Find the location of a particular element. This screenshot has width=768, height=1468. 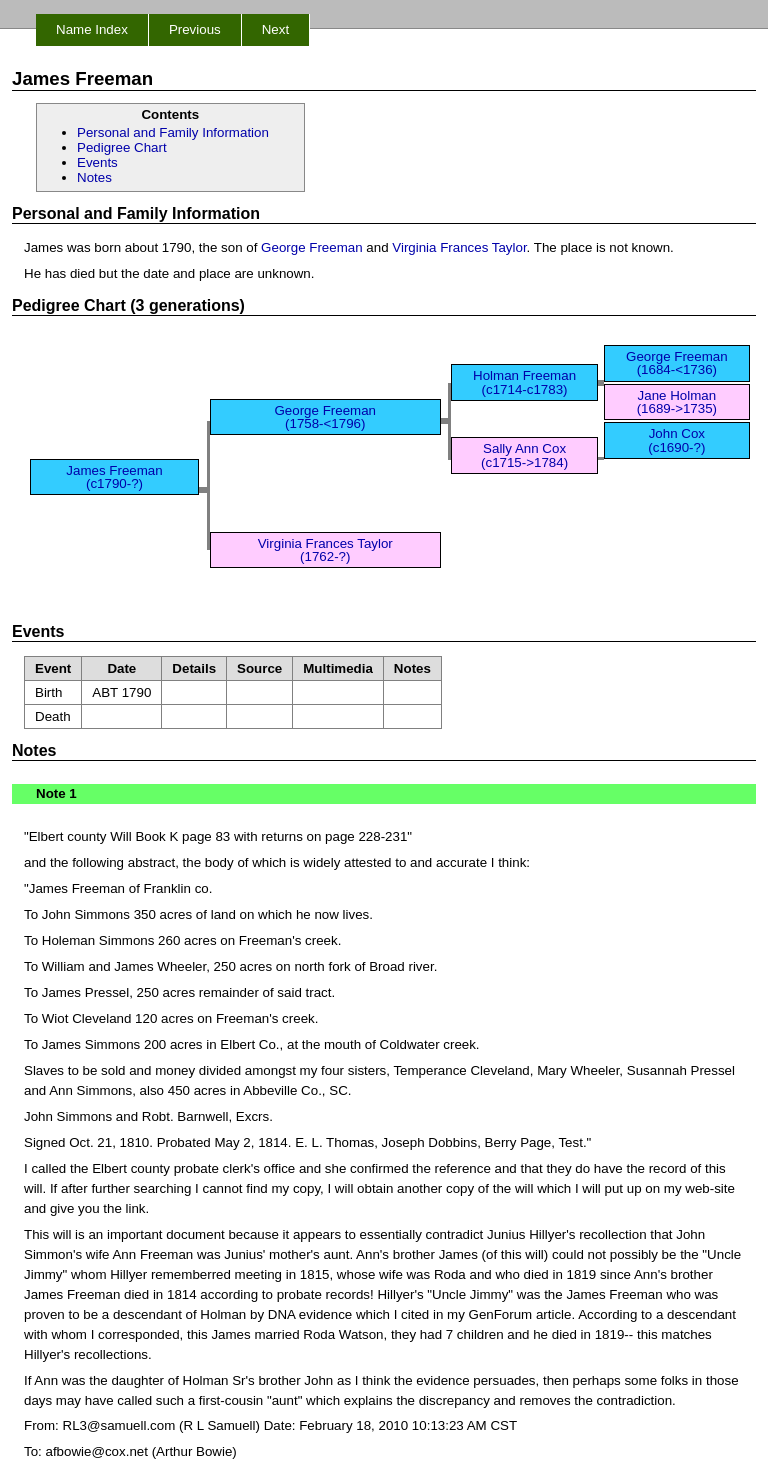

Holman Freeman (c1714-c1783) is located at coordinates (524, 382).